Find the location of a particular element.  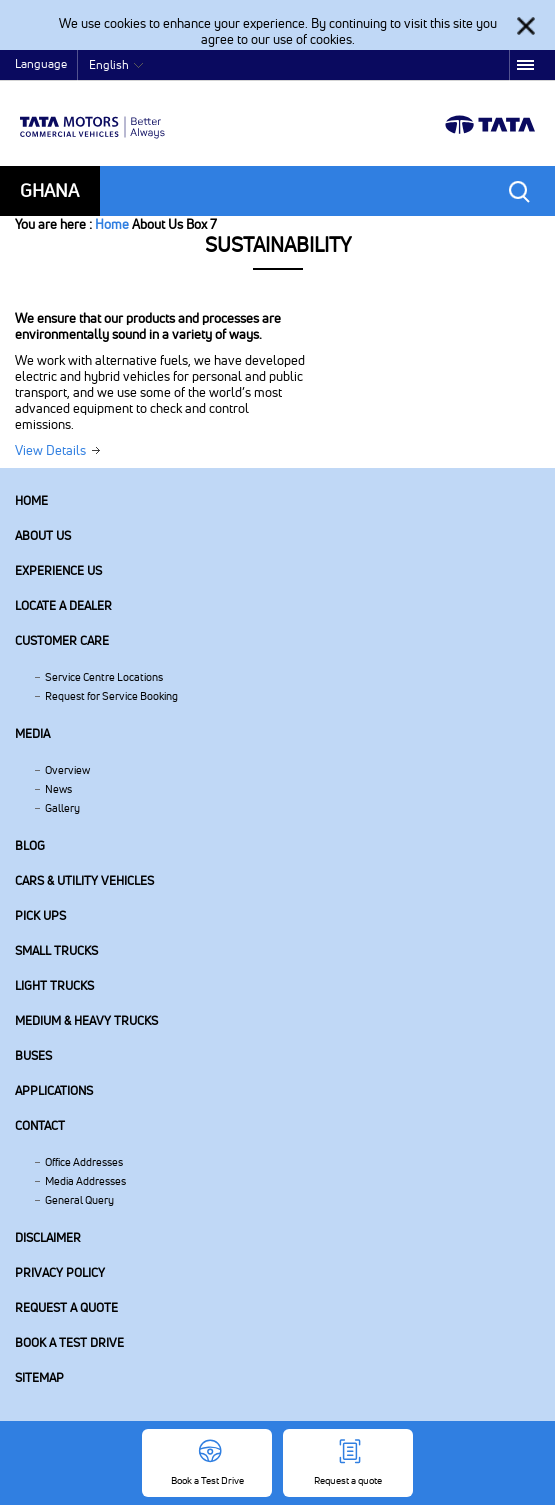

Buses is located at coordinates (33, 1055).